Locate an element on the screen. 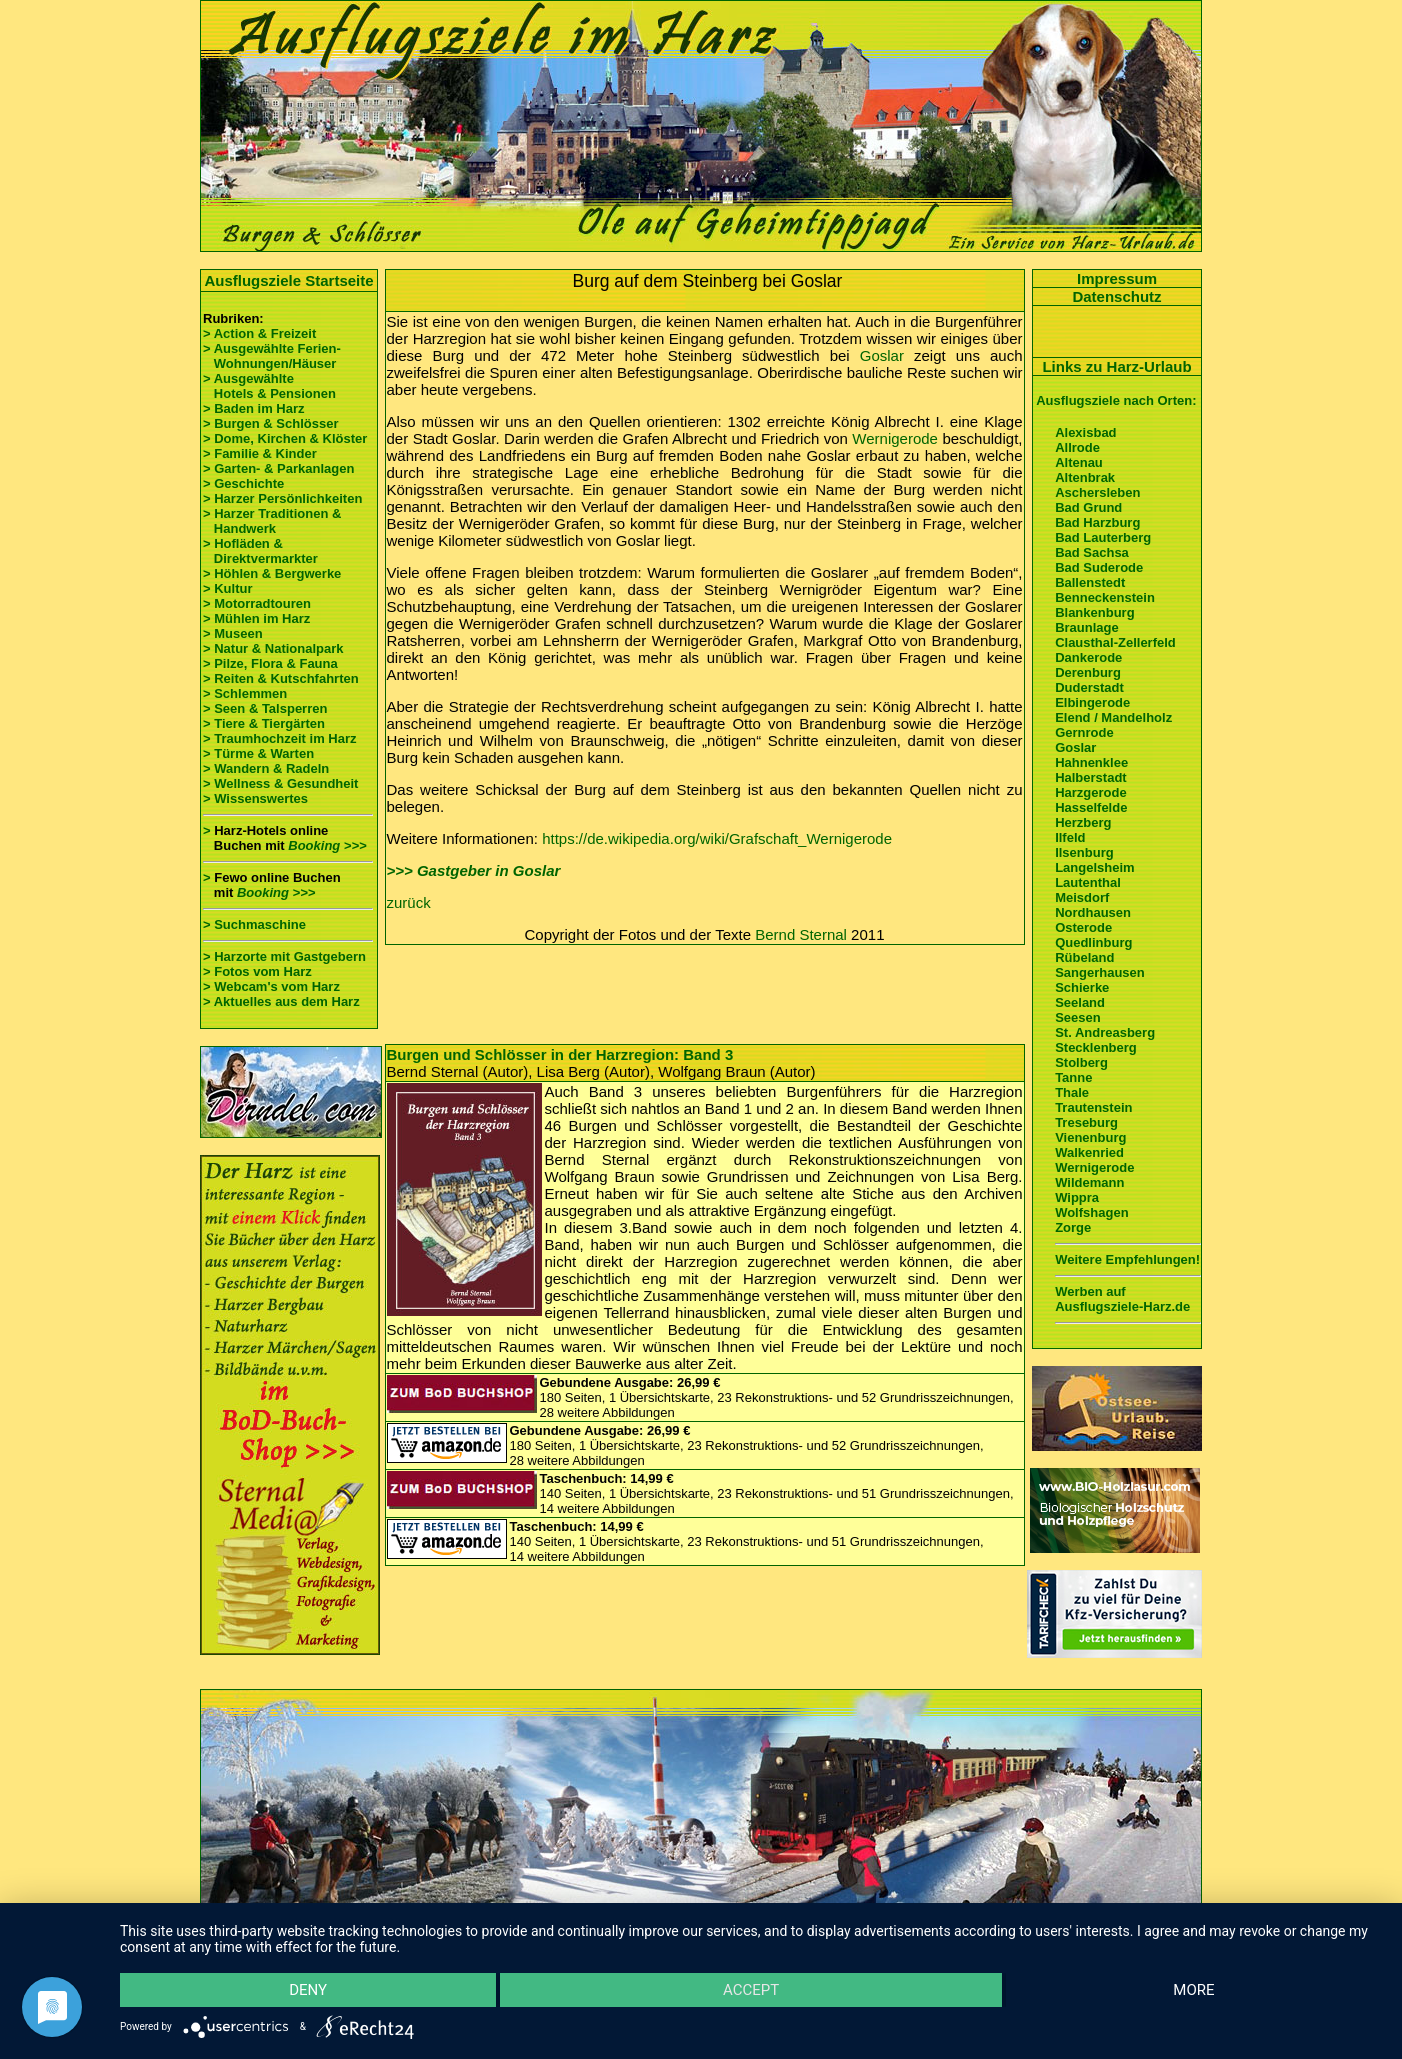 This screenshot has width=1402, height=2059. Datenschutz is located at coordinates (1116, 296).